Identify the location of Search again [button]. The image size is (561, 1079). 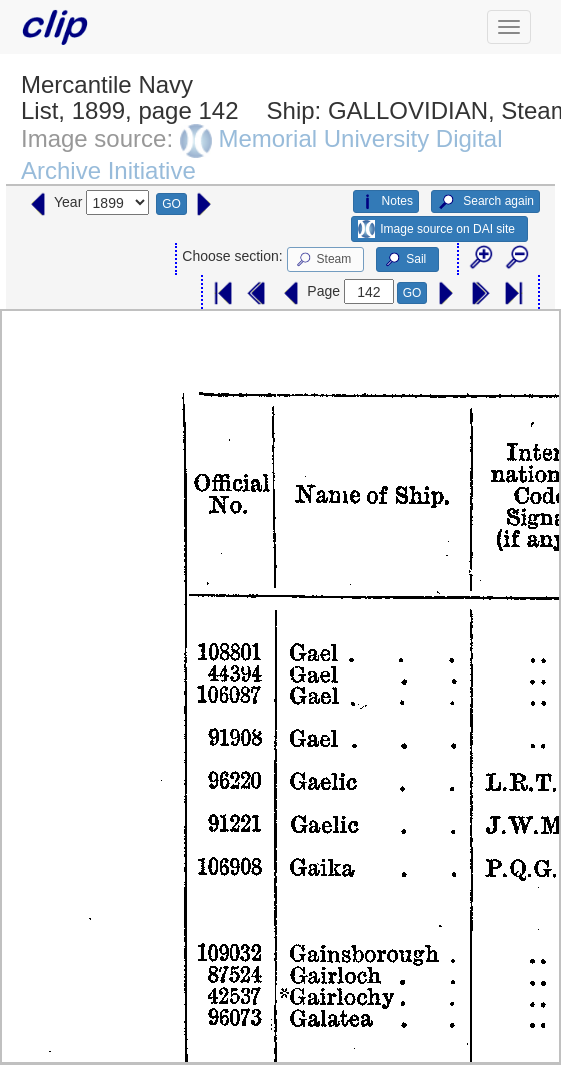
(485, 202).